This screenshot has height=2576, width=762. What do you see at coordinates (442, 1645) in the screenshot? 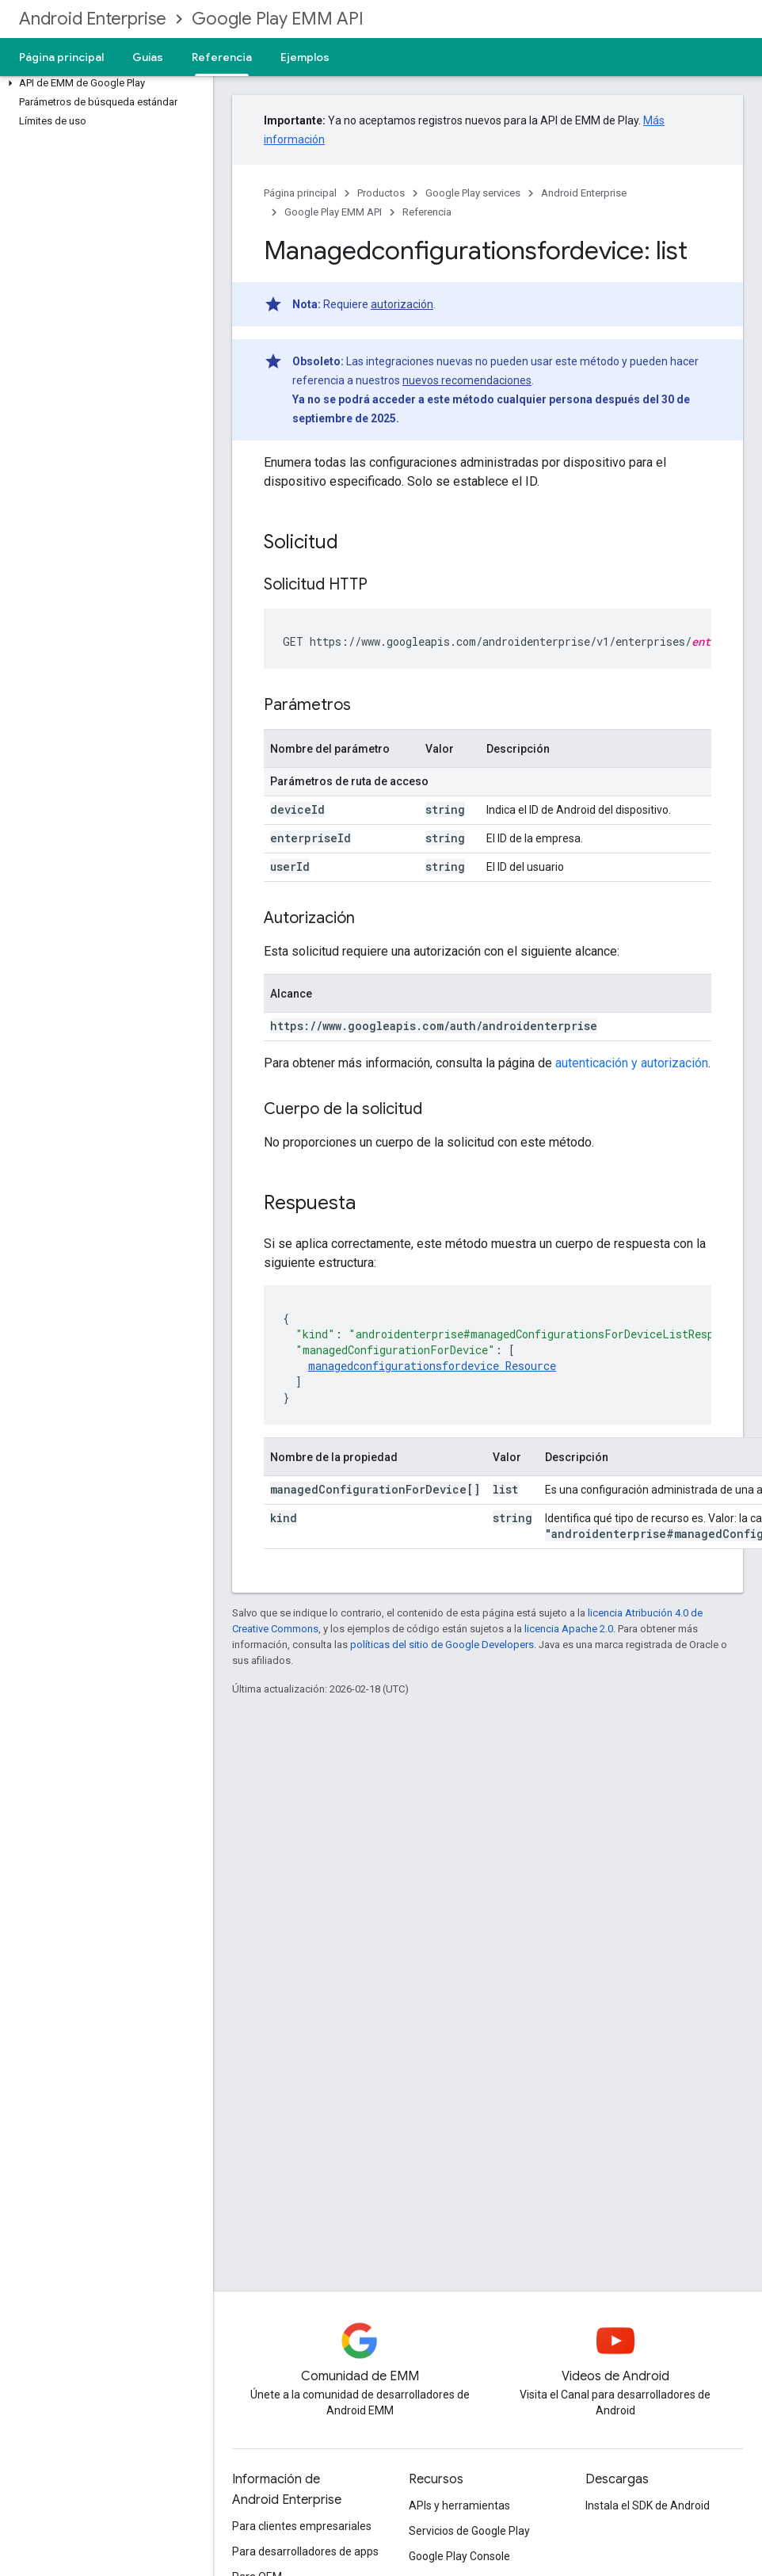
I see `políticas del sitio de Google Developers` at bounding box center [442, 1645].